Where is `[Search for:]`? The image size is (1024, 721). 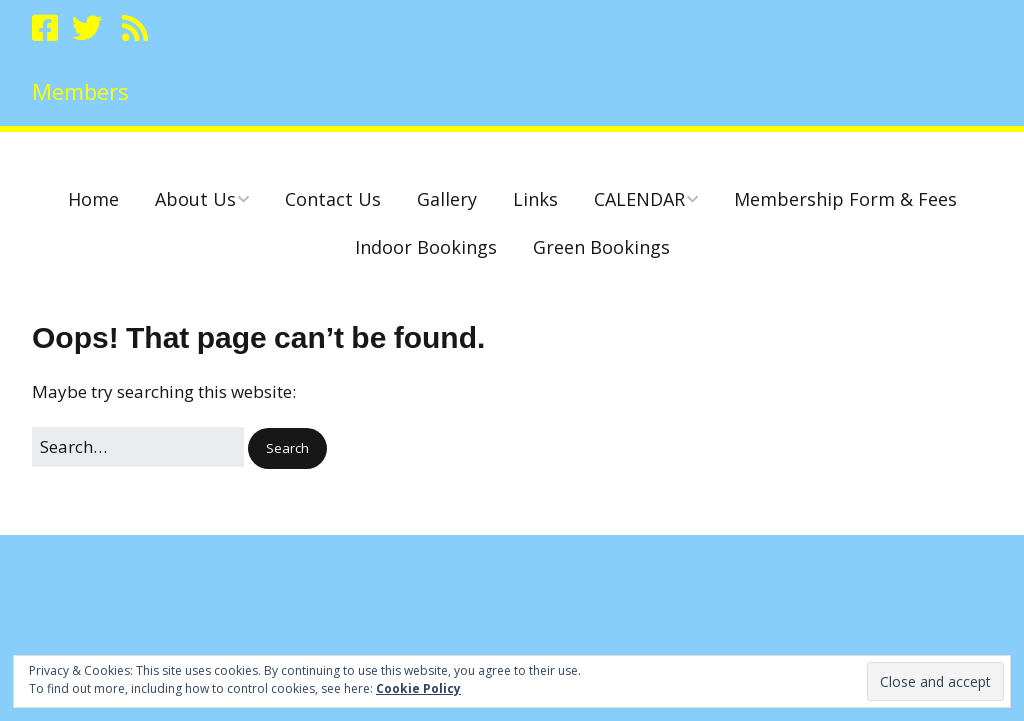 [Search for:] is located at coordinates (138, 446).